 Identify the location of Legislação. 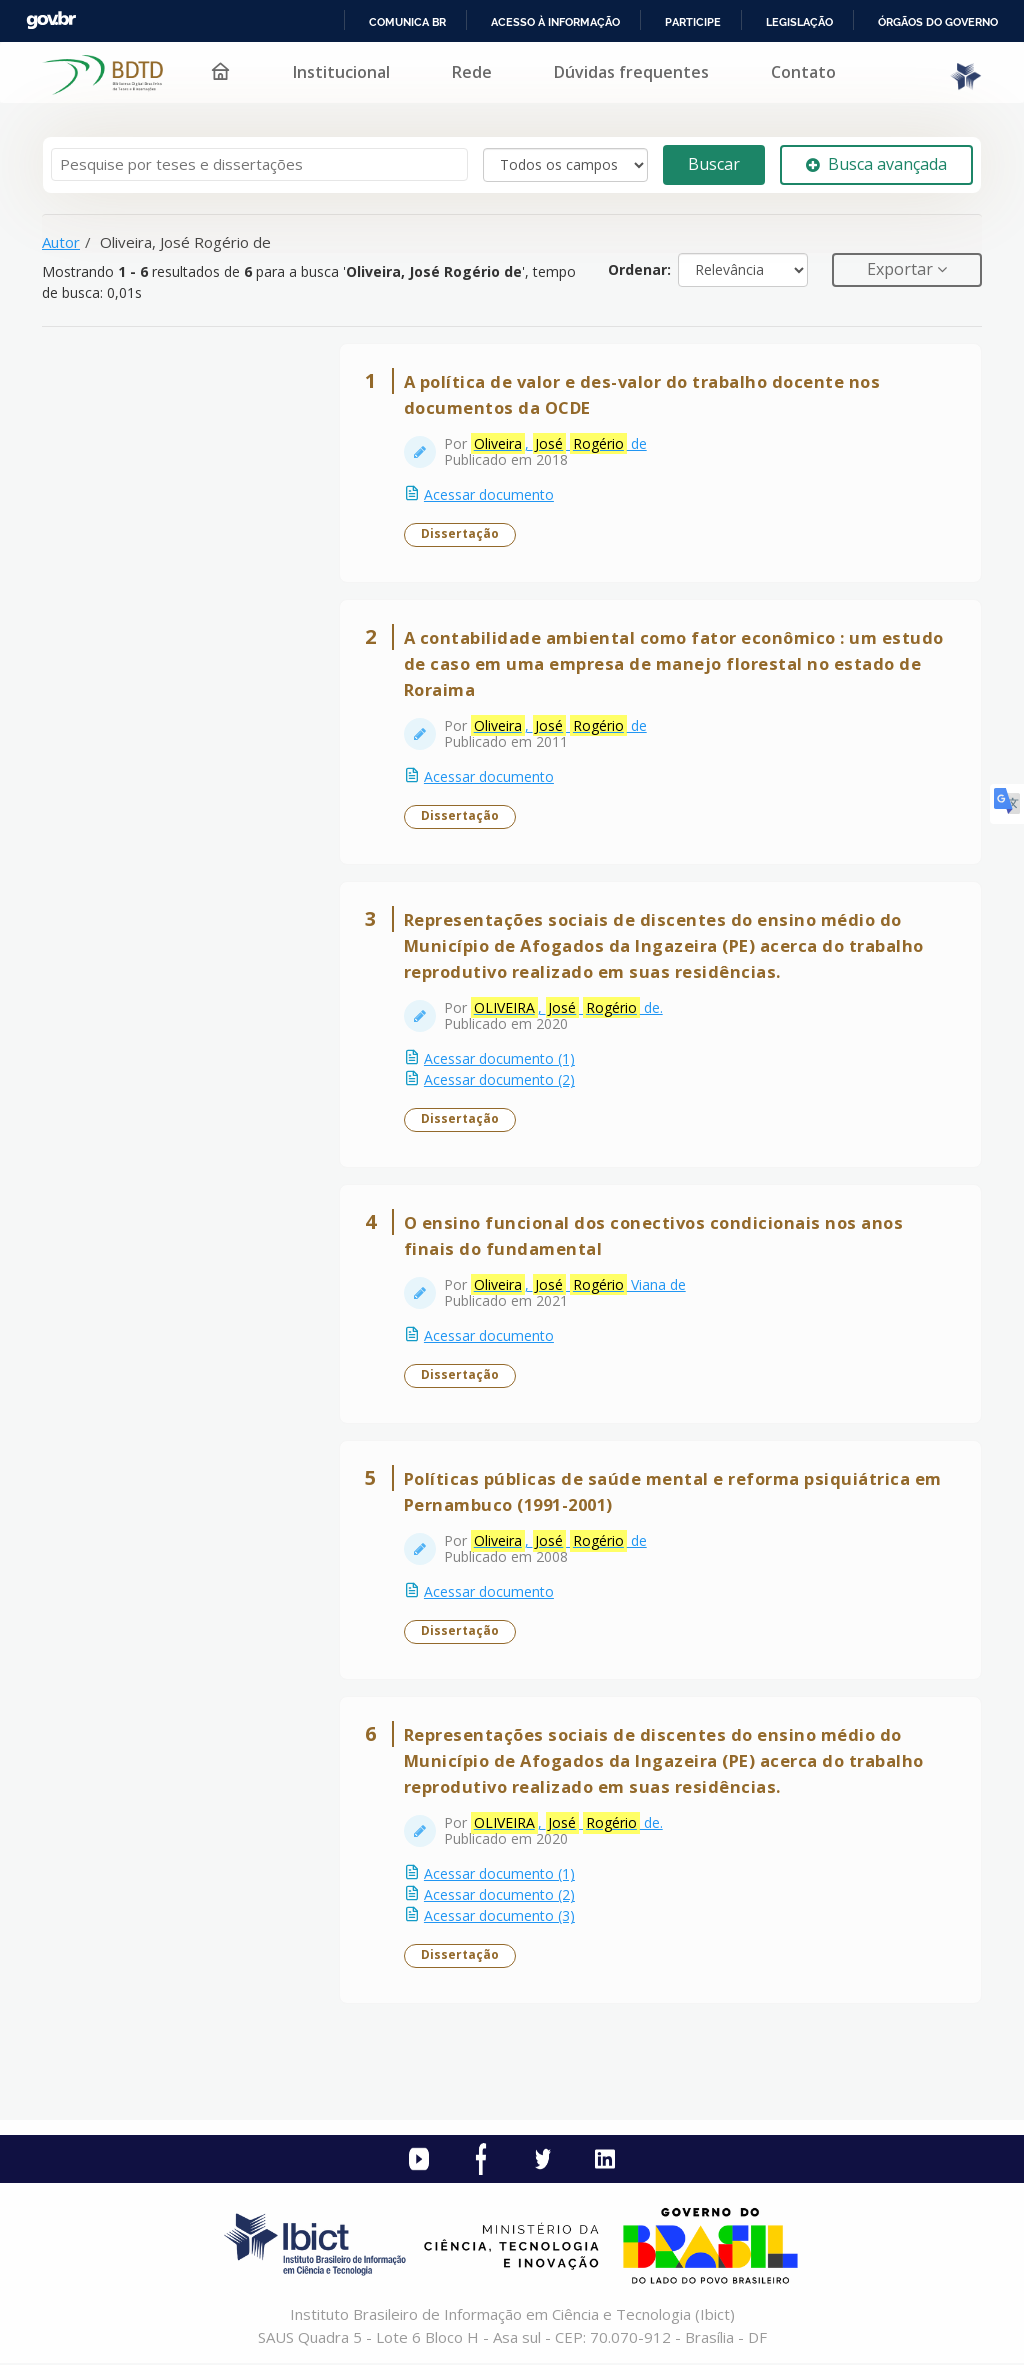
(799, 22).